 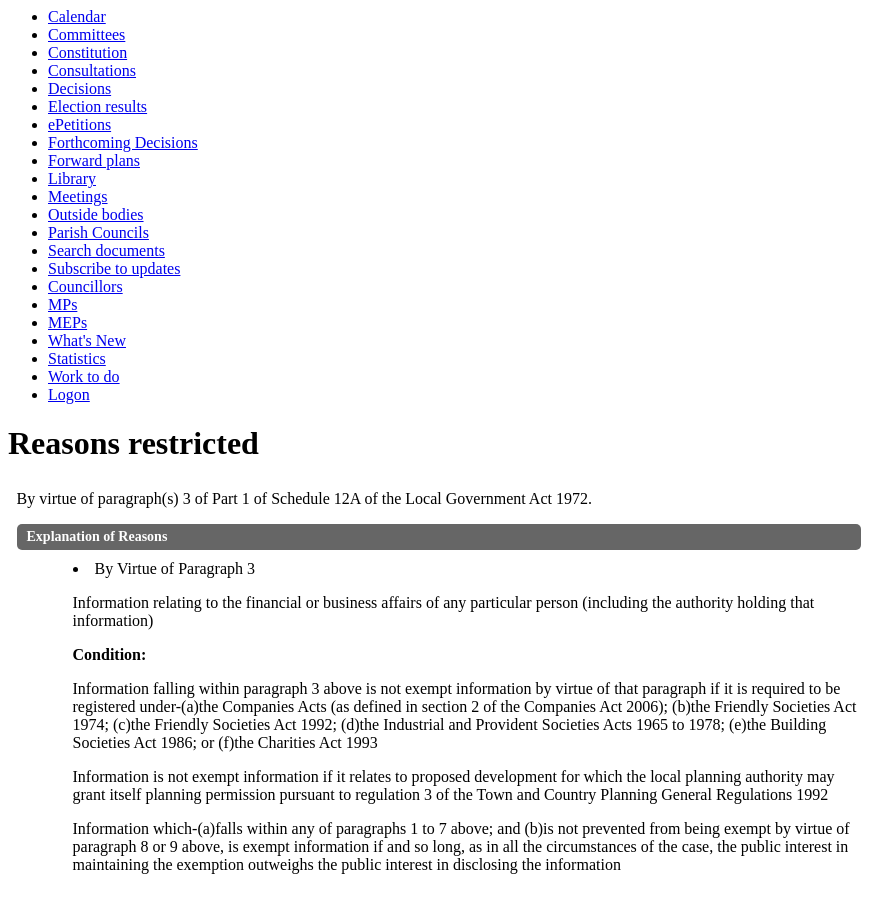 I want to click on What's New, so click(x=87, y=340).